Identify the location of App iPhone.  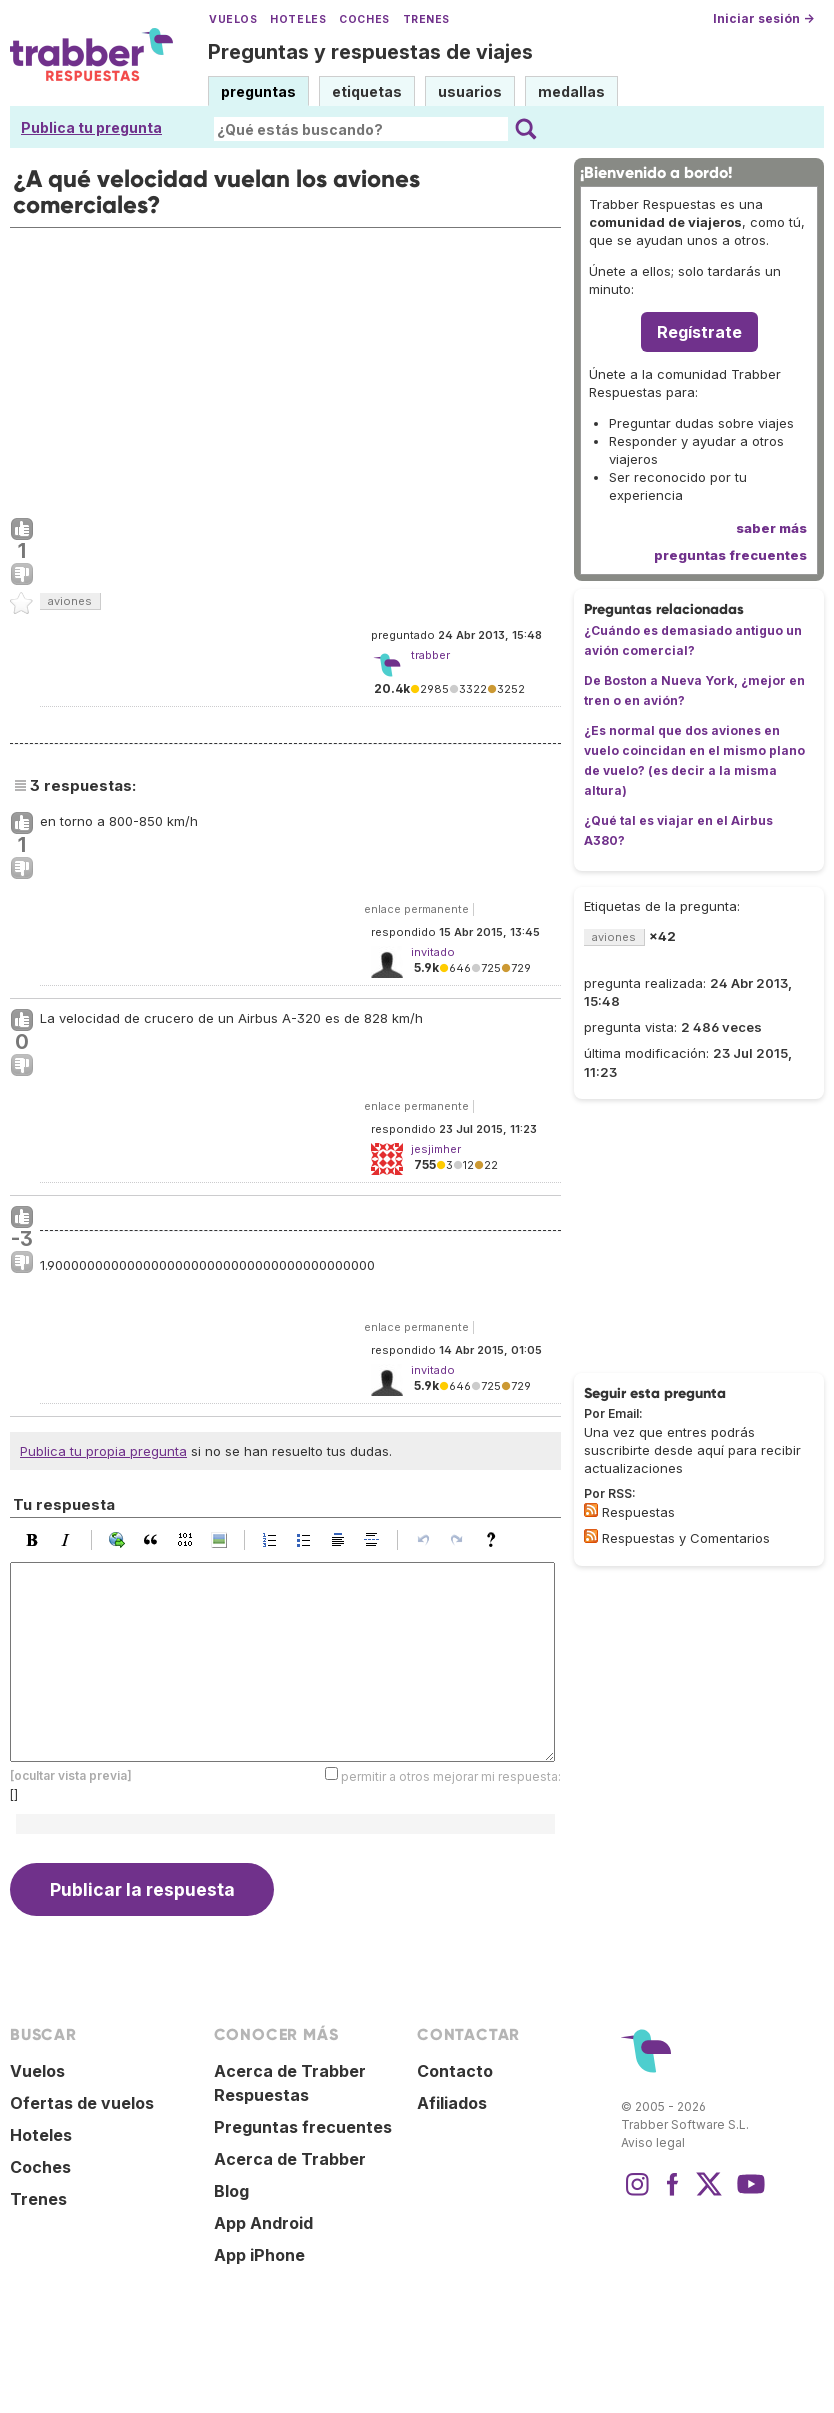
(259, 2255).